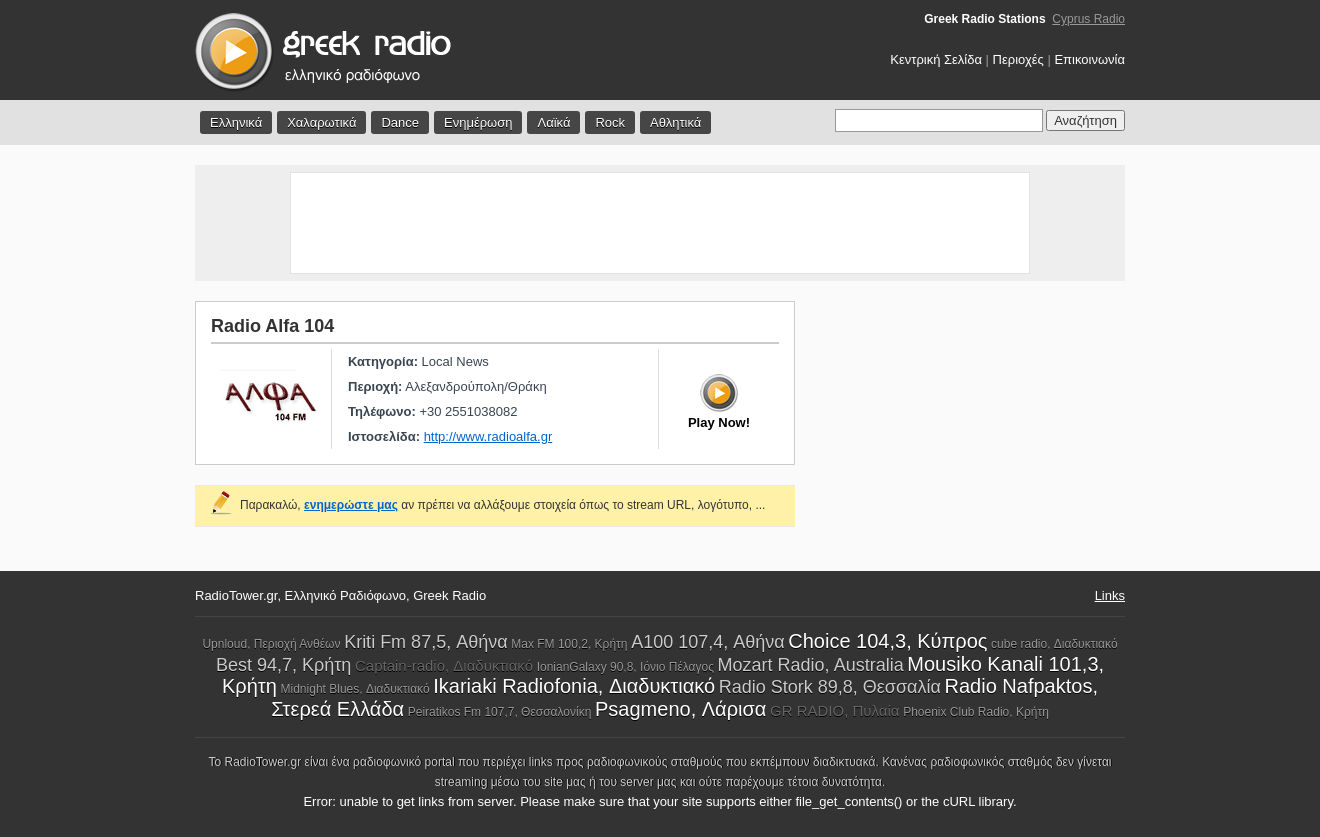  I want to click on Radio Stork 89,8, Θεσσαλία, so click(830, 687).